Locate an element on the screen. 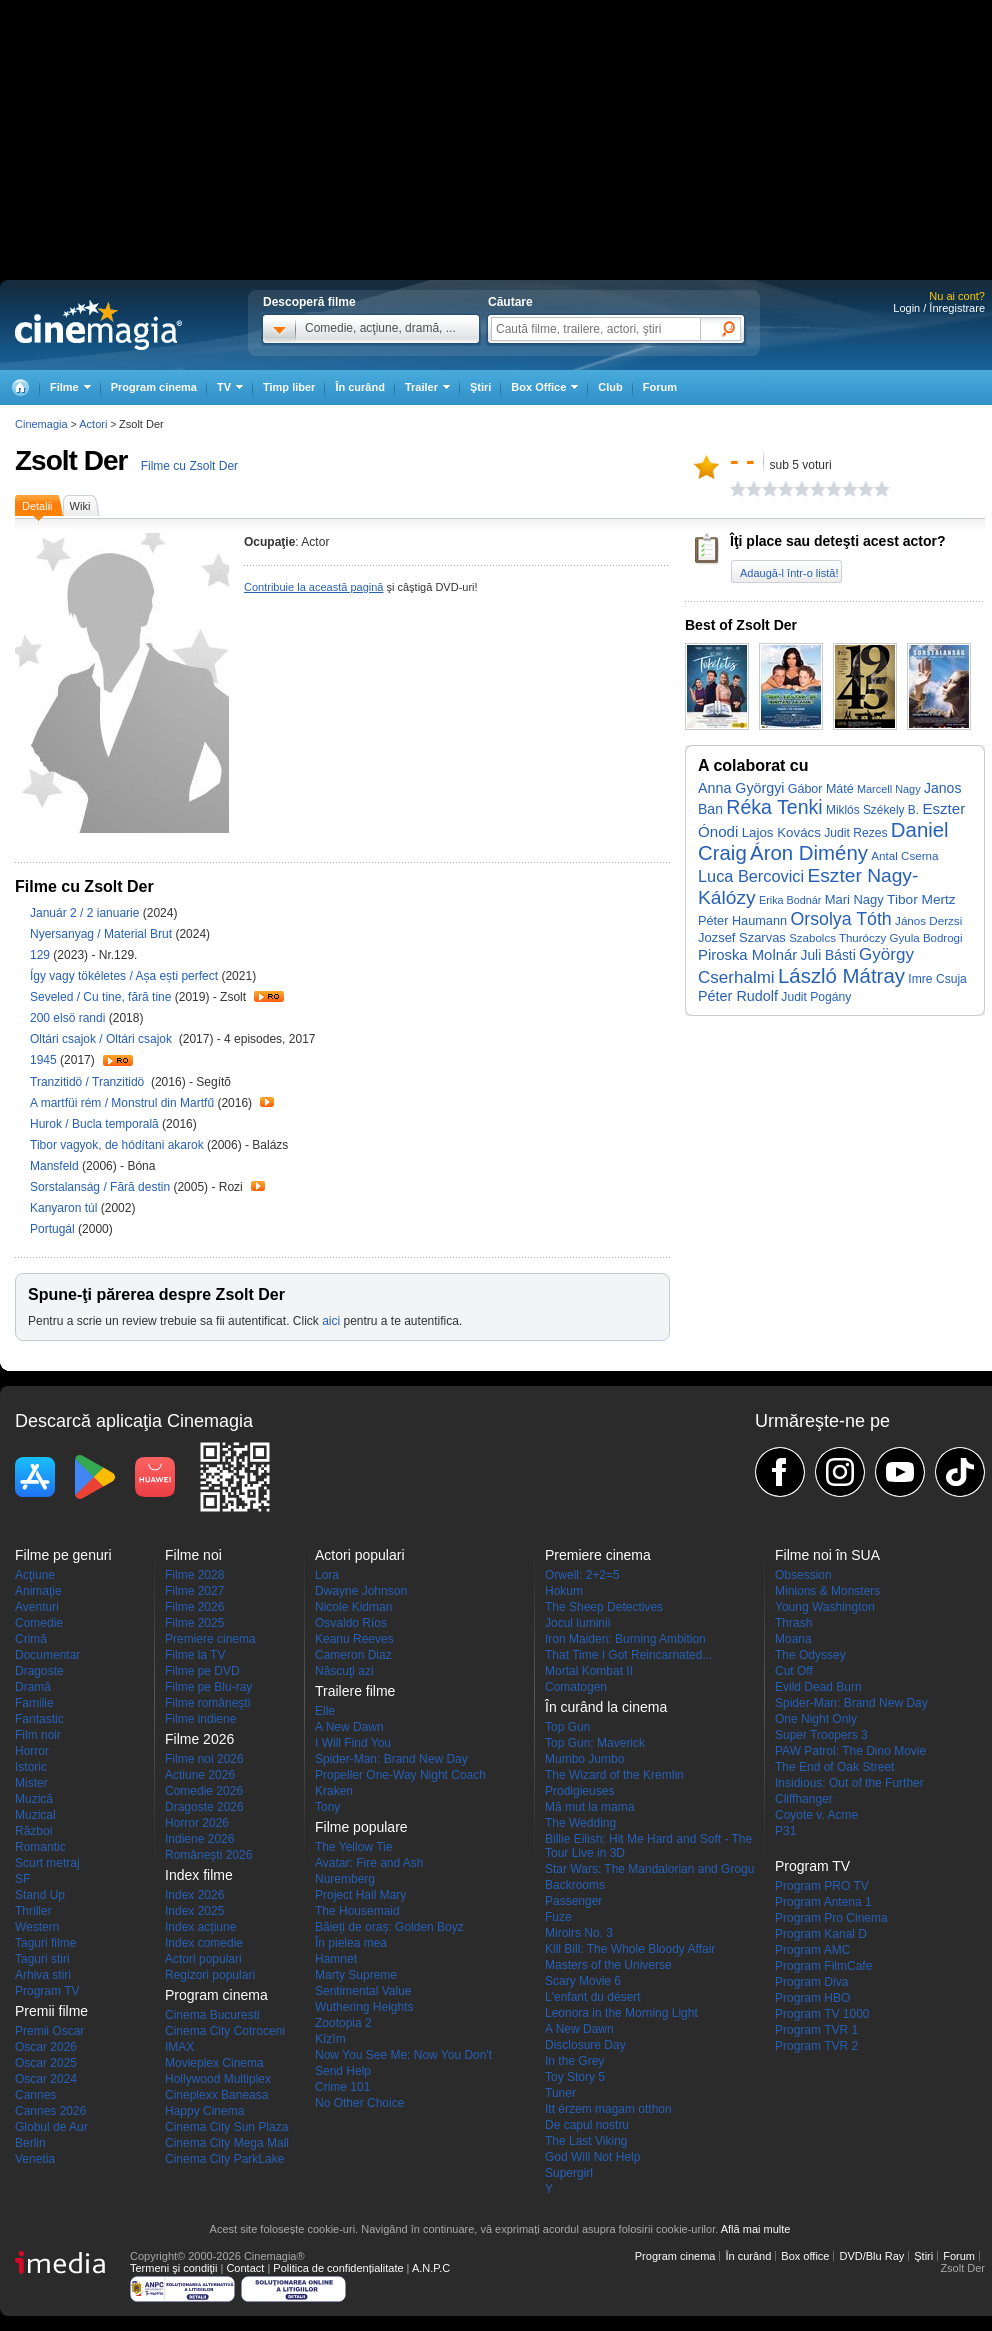  Fuze is located at coordinates (558, 1917).